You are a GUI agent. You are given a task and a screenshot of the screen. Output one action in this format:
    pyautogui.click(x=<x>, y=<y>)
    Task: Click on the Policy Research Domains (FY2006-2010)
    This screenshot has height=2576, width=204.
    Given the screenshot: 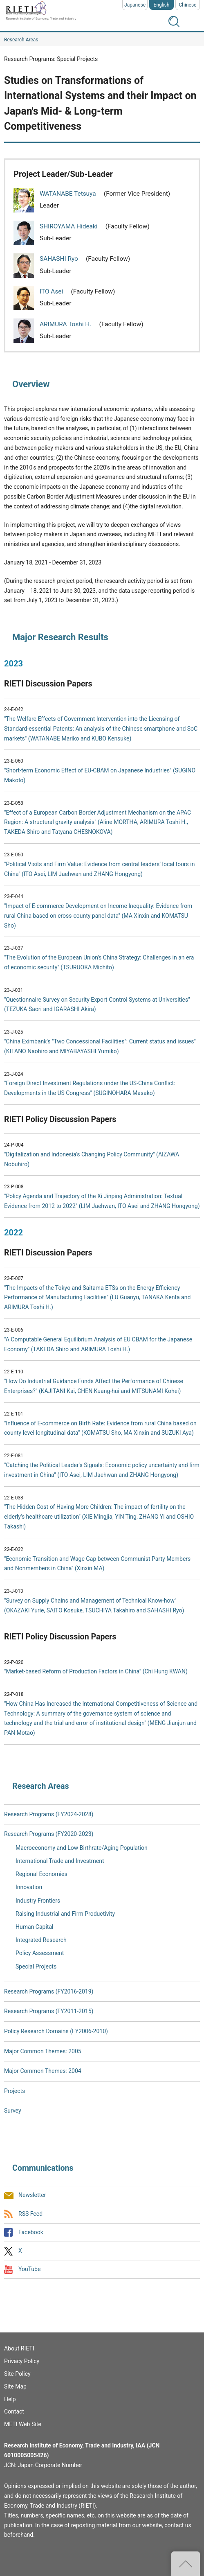 What is the action you would take?
    pyautogui.click(x=56, y=2031)
    